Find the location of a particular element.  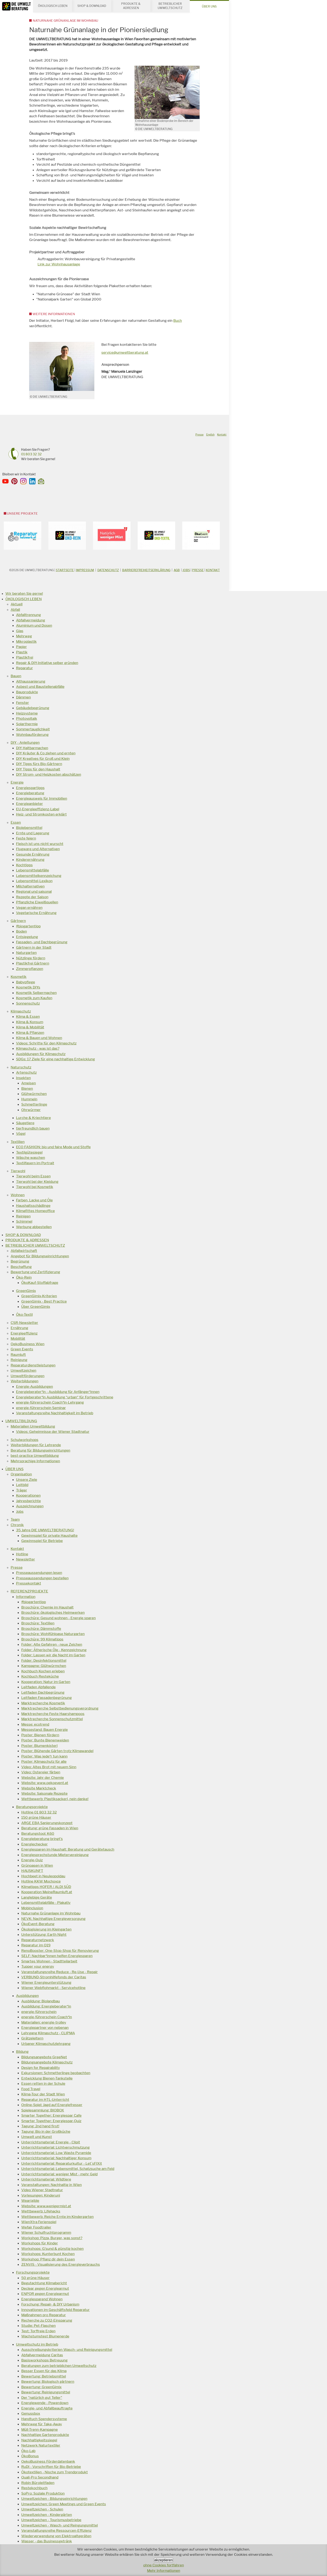

Aluminium und Dosen is located at coordinates (34, 625).